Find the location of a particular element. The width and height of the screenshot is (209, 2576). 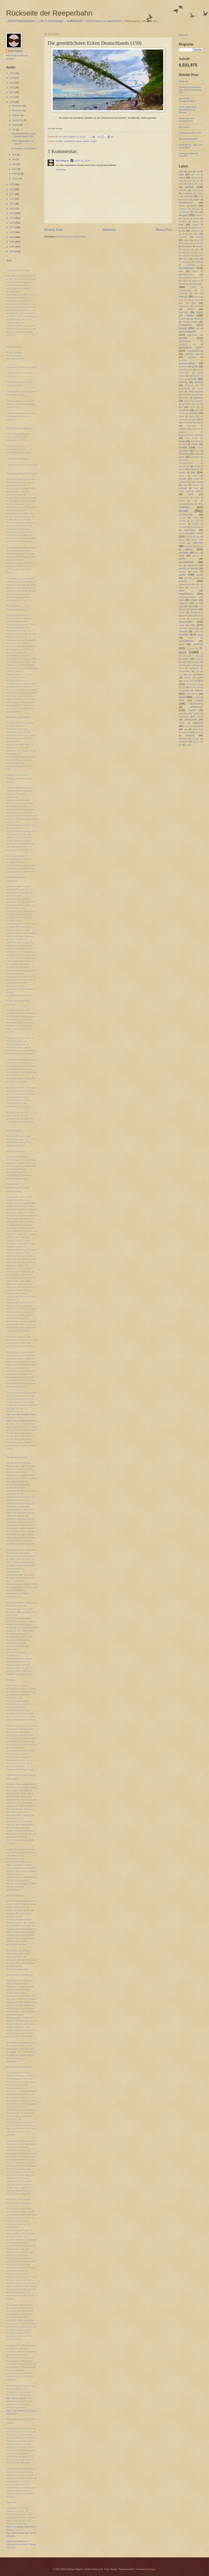

brief is located at coordinates (181, 224).